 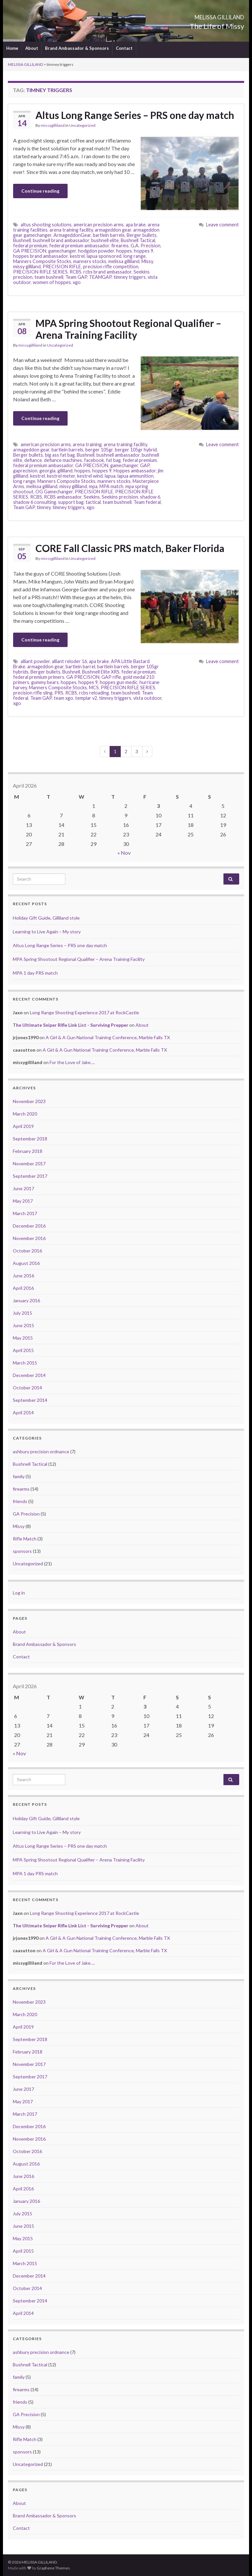 I want to click on federal premium ambassador, so click(x=79, y=245).